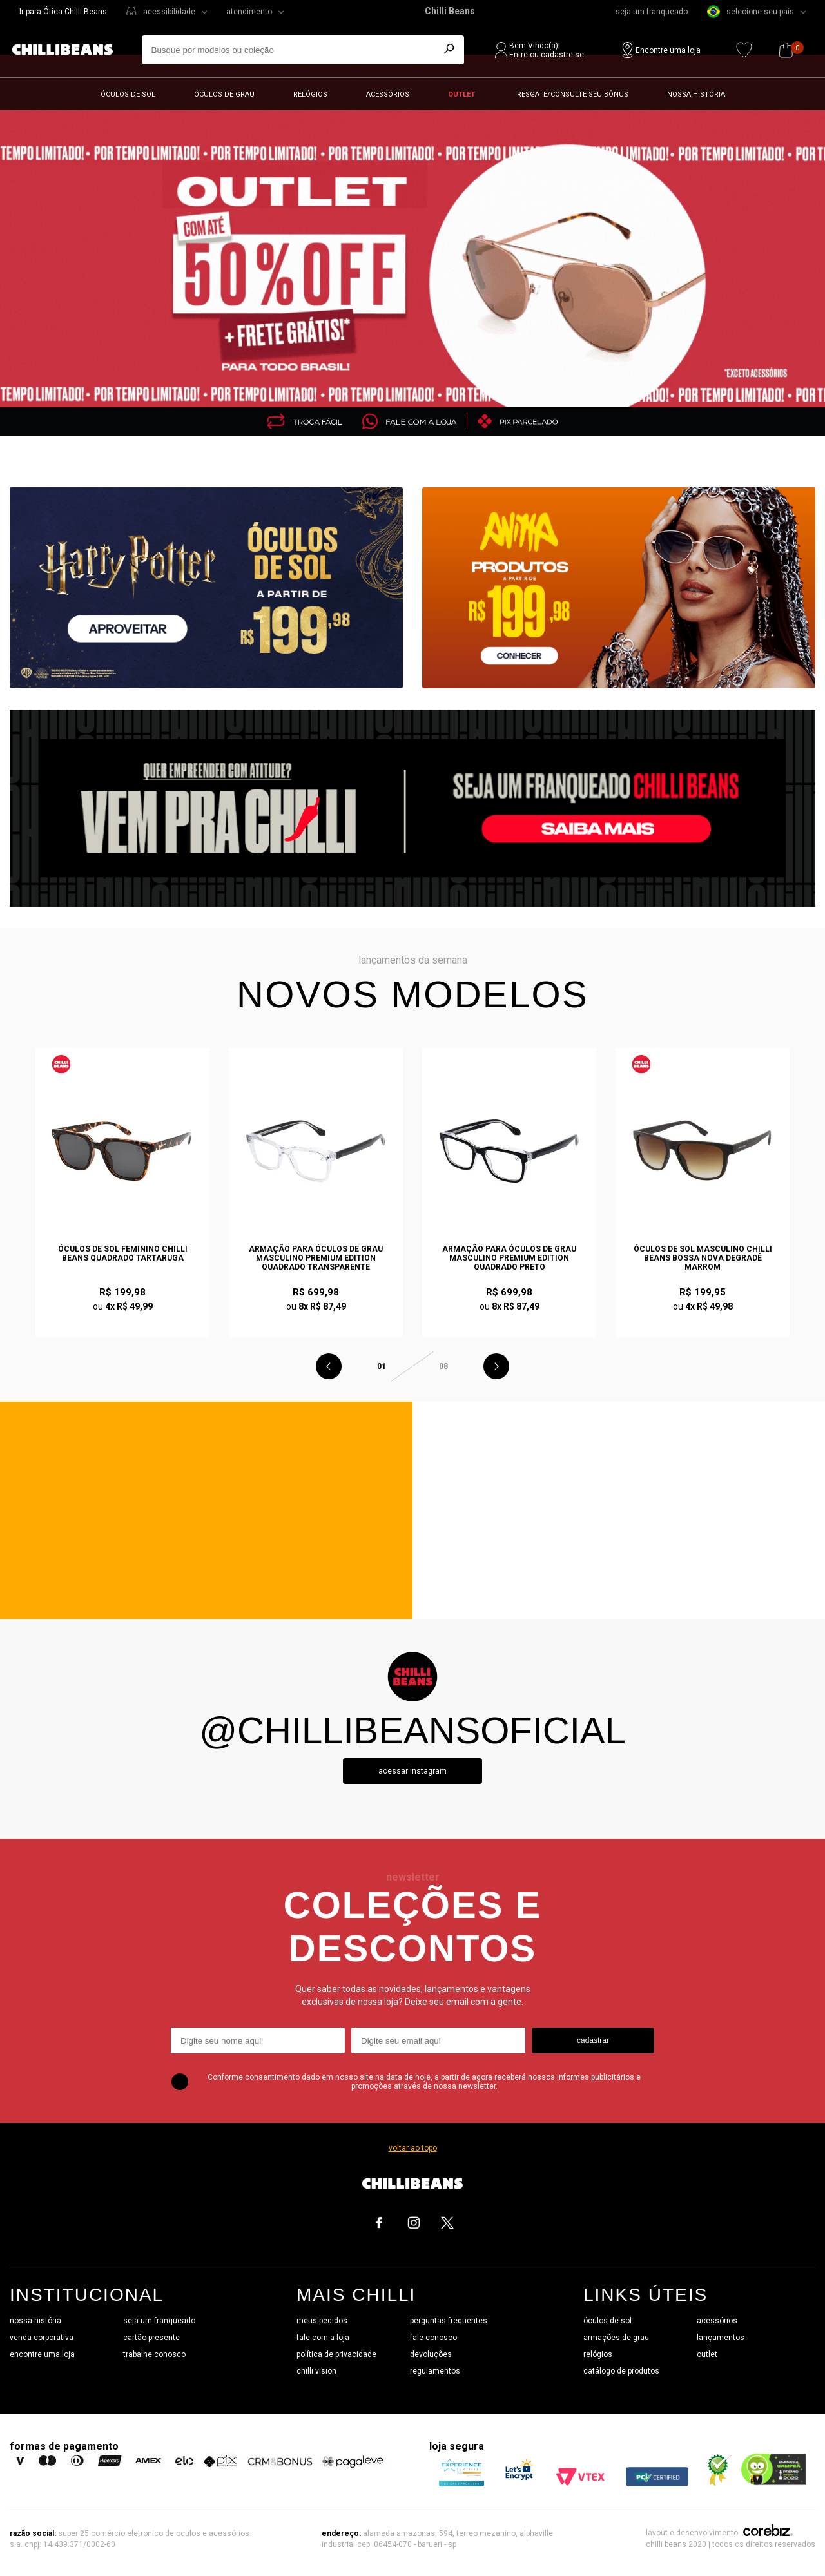 The image size is (825, 2576). What do you see at coordinates (431, 2354) in the screenshot?
I see `devoluções` at bounding box center [431, 2354].